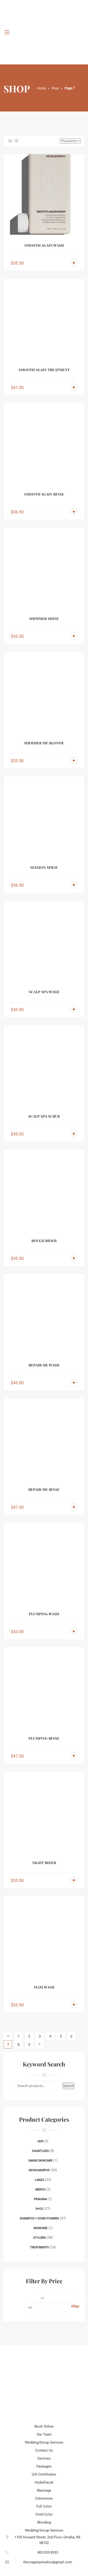 The width and height of the screenshot is (88, 2576). I want to click on Blonding, so click(44, 2522).